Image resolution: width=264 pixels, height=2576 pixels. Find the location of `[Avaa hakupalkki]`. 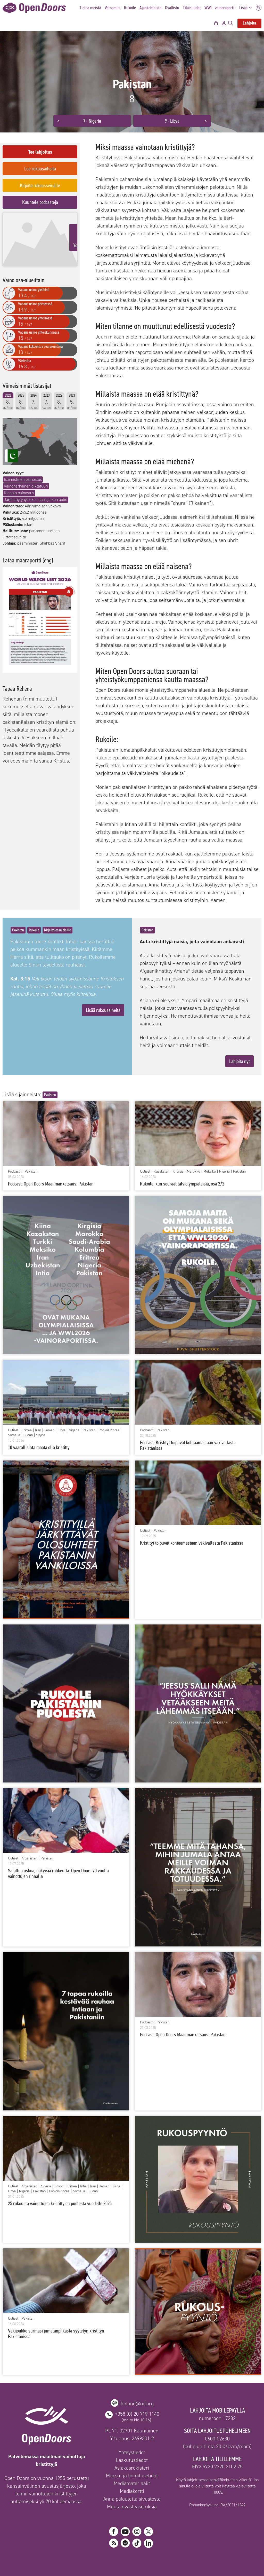

[Avaa hakupalkki] is located at coordinates (230, 23).